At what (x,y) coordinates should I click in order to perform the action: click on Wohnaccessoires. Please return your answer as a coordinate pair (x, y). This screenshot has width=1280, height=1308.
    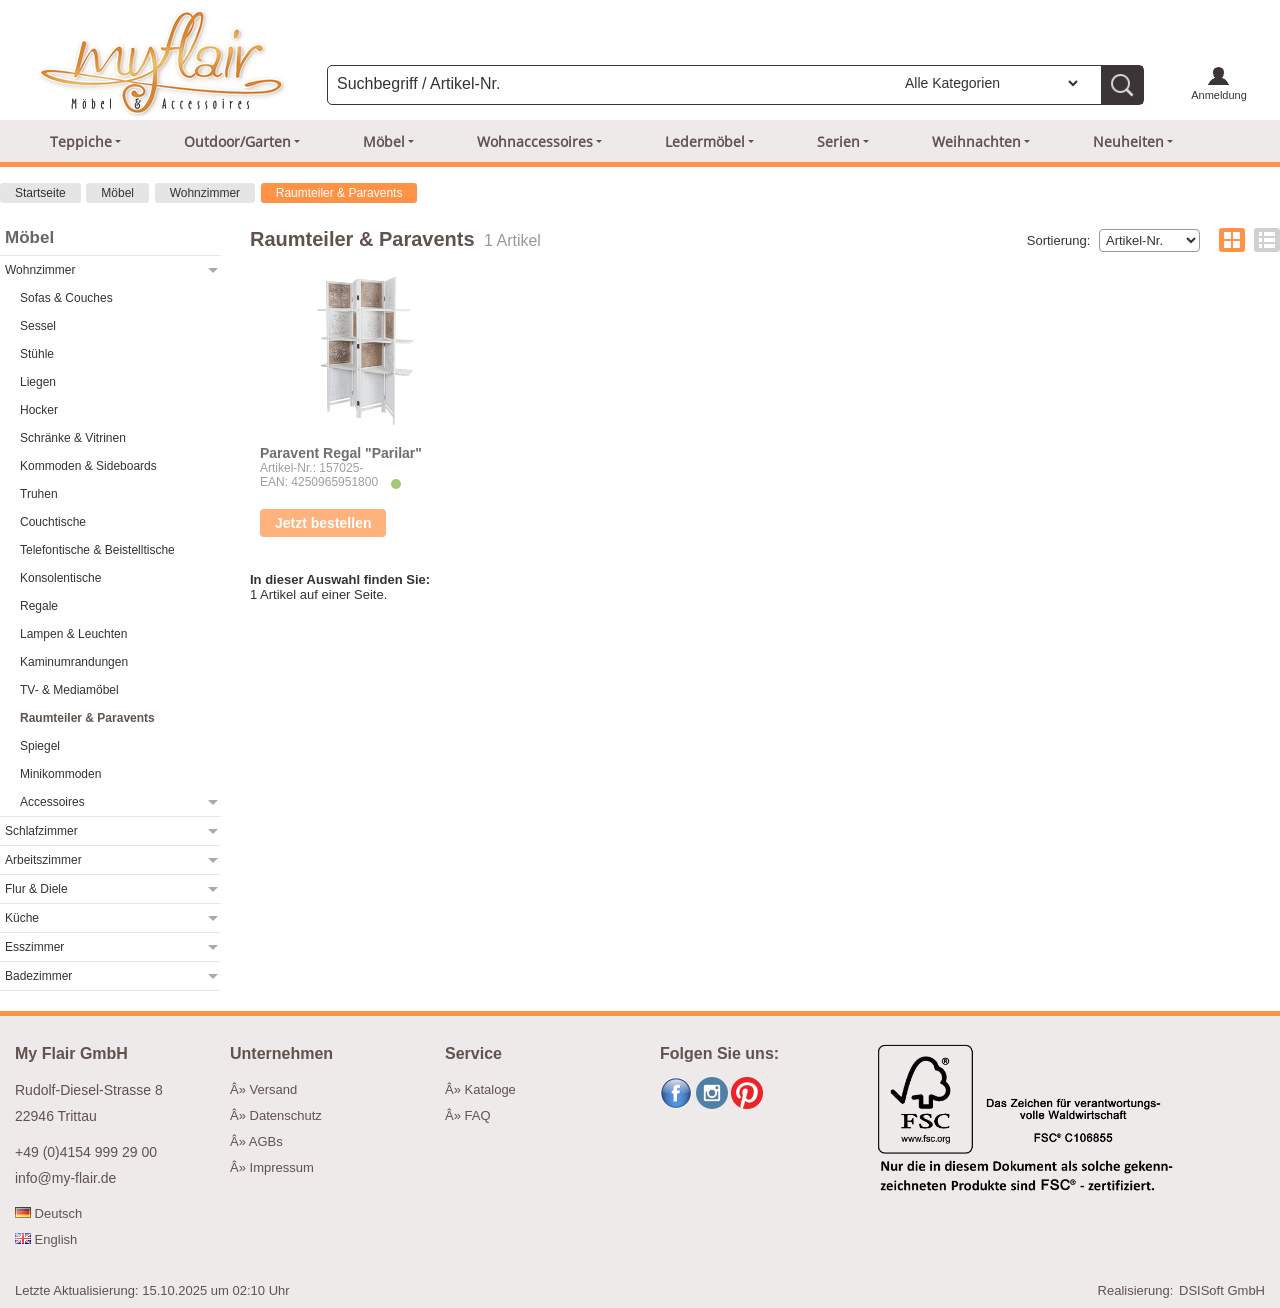
    Looking at the image, I should click on (535, 141).